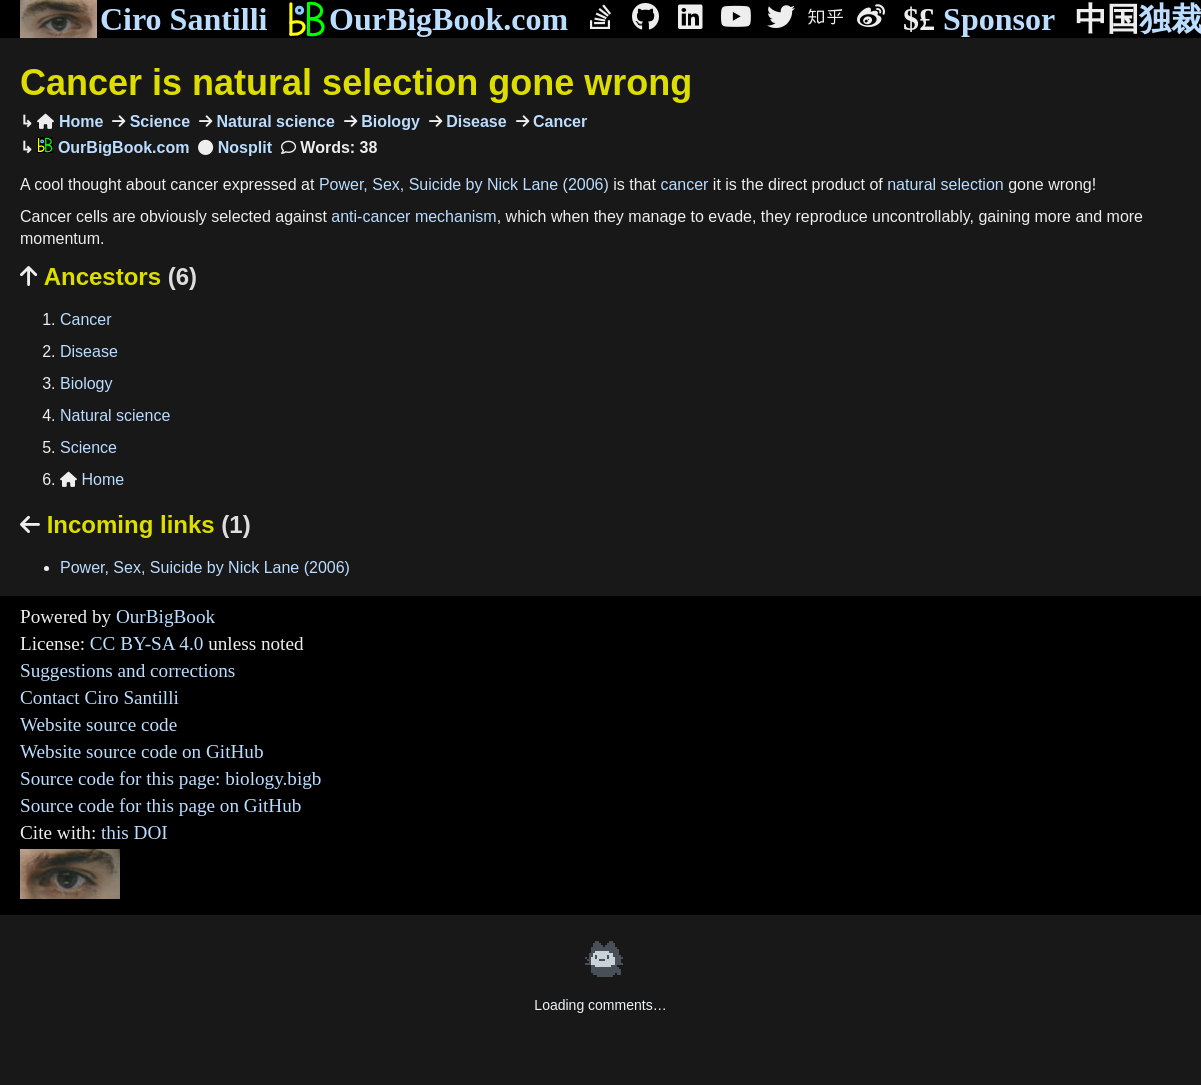 This screenshot has height=1085, width=1201. What do you see at coordinates (170, 778) in the screenshot?
I see `Source code for this page: biology.bigb` at bounding box center [170, 778].